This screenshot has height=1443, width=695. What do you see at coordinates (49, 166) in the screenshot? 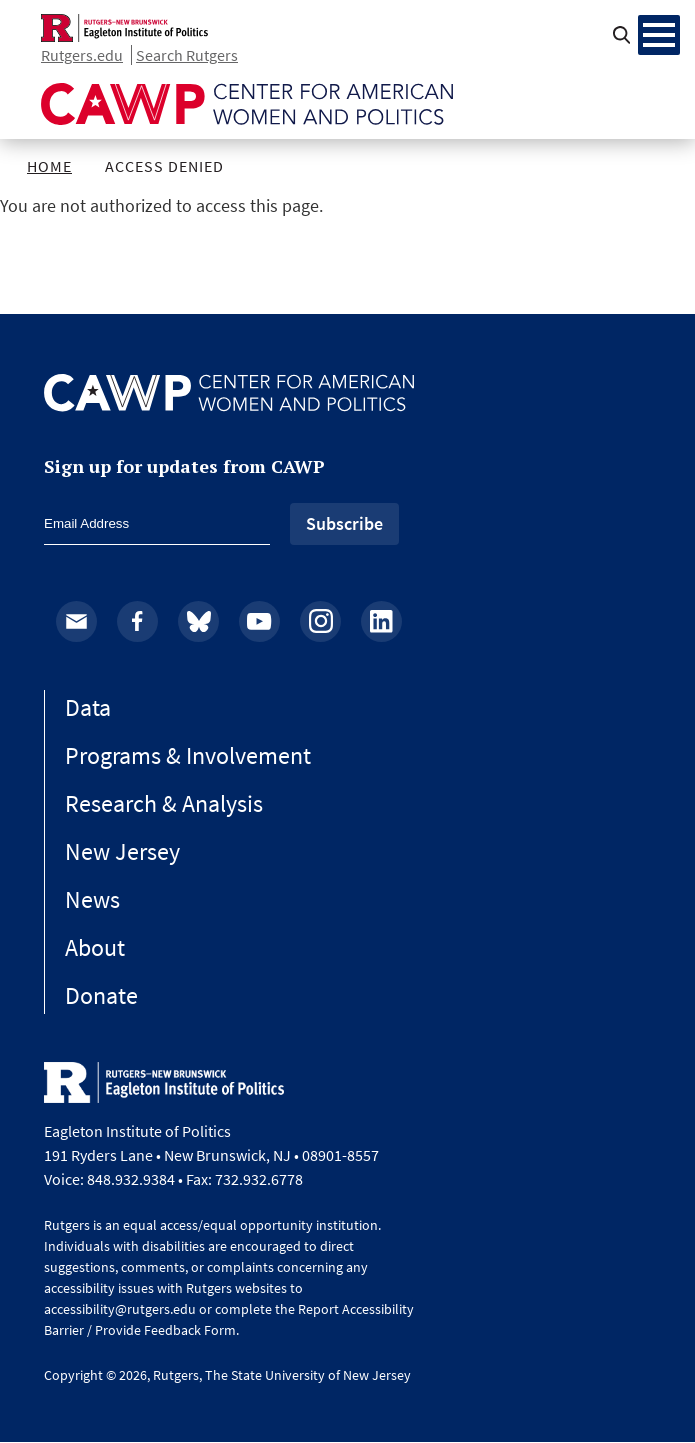
I see `Home` at bounding box center [49, 166].